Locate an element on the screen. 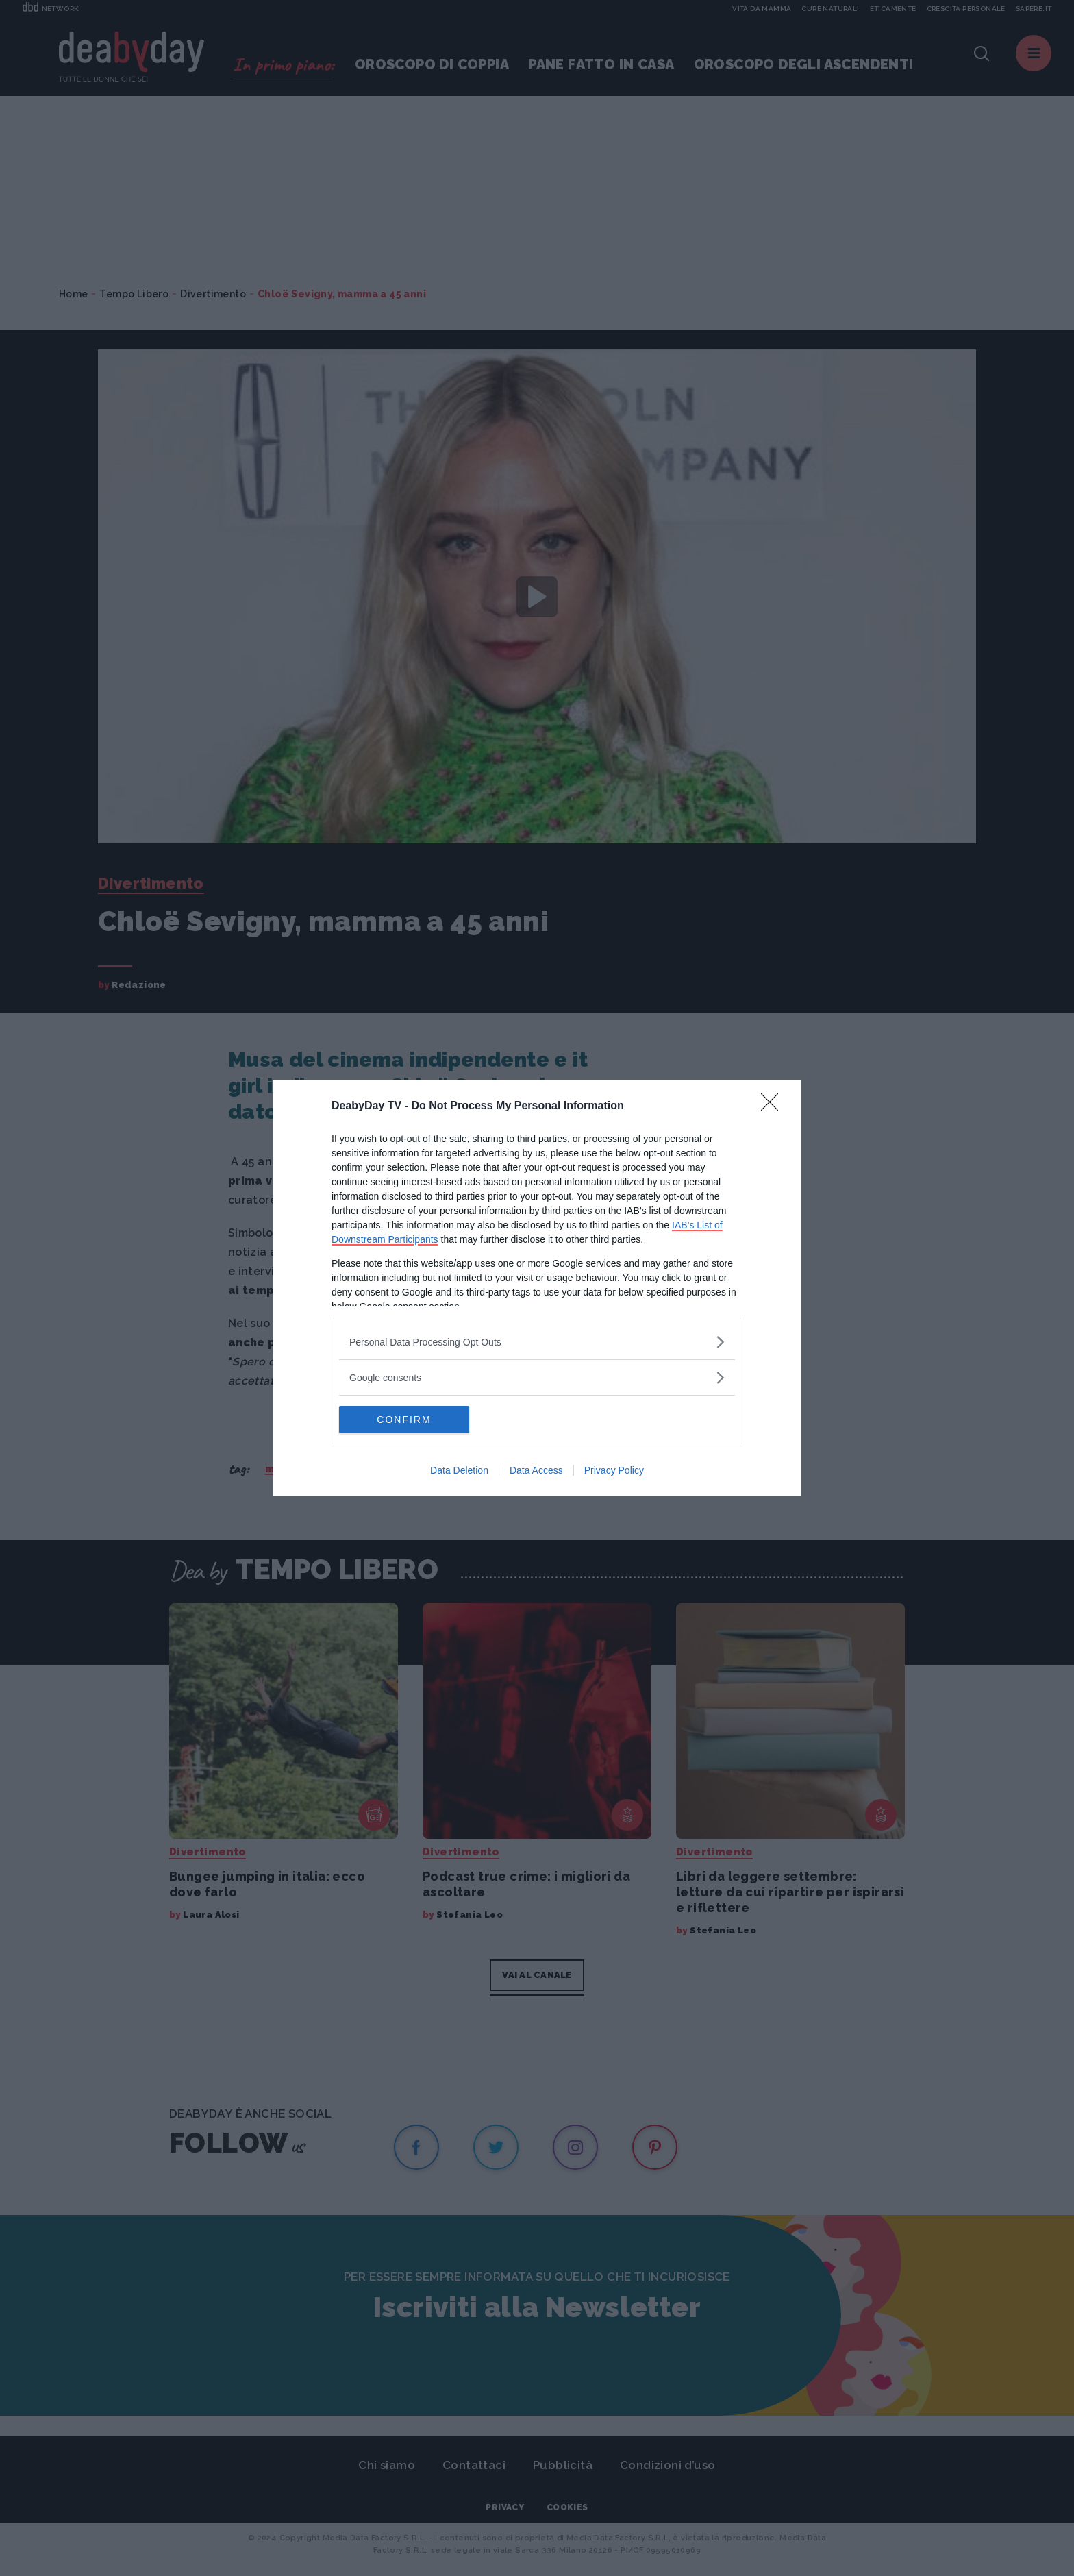 This screenshot has height=2576, width=1074. CONFIRM is located at coordinates (404, 1419).